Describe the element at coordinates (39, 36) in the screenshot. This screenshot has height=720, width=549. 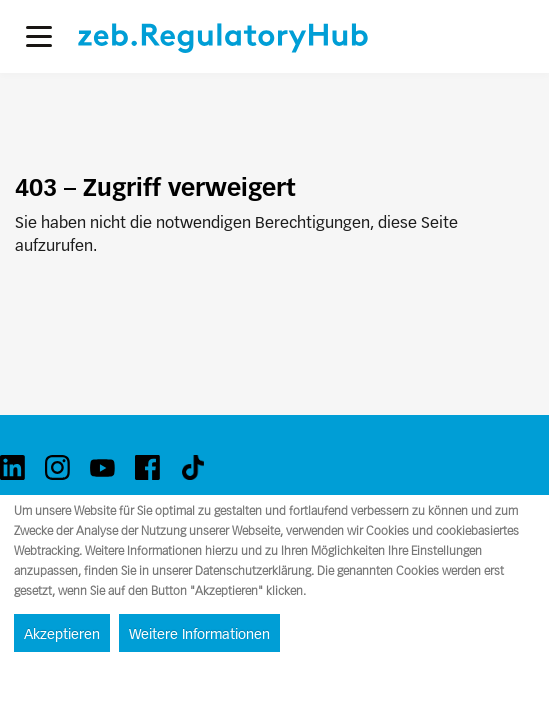
I see `[button]` at that location.